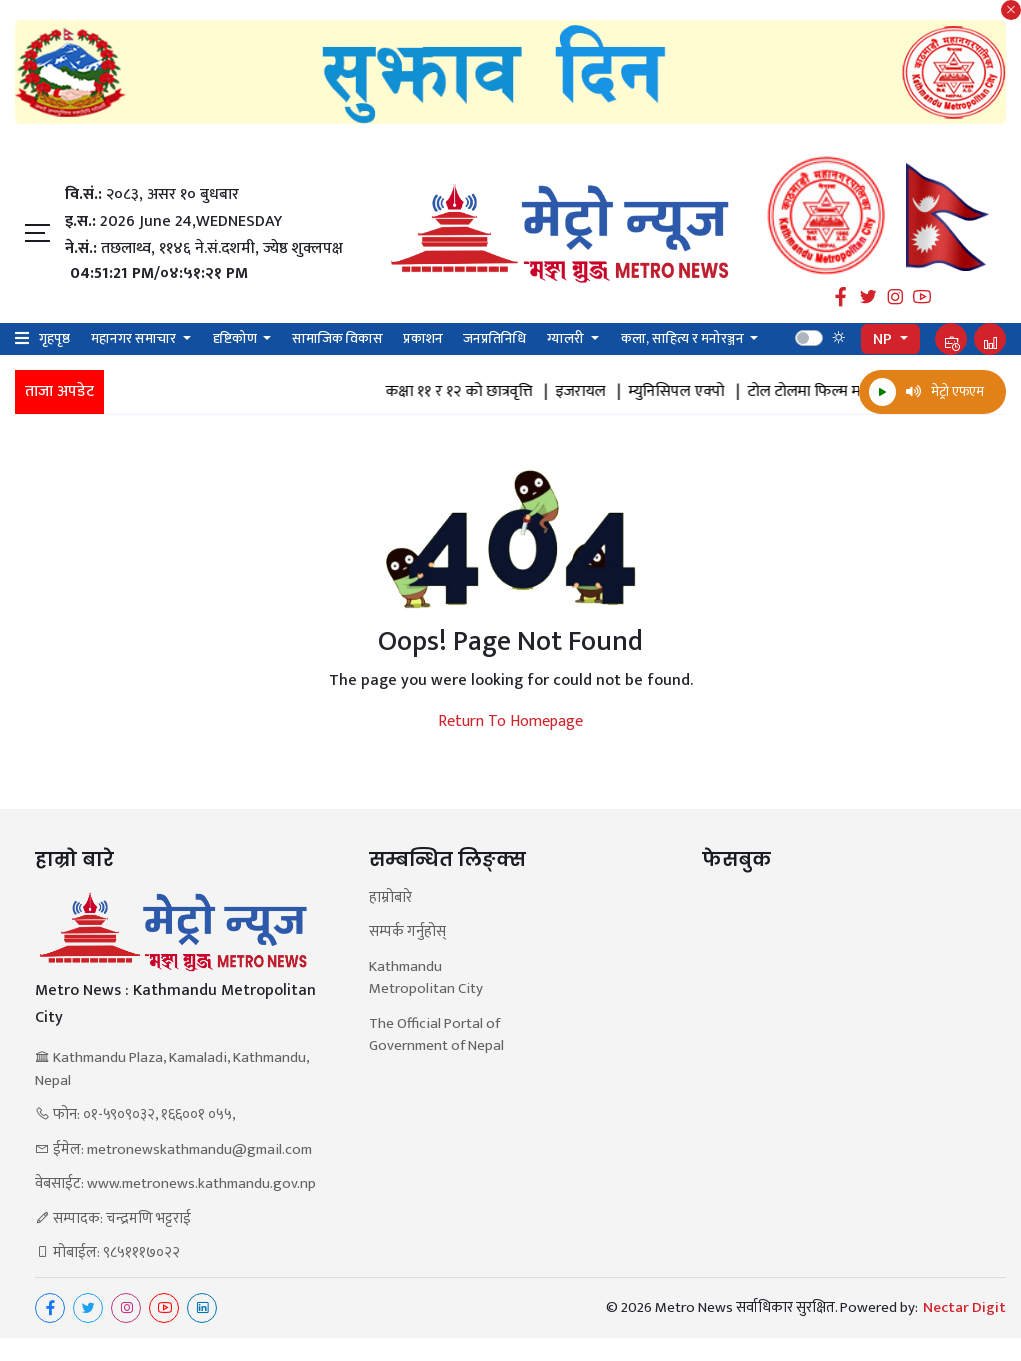 The height and width of the screenshot is (1361, 1021). I want to click on हाम्रोबारे, so click(390, 898).